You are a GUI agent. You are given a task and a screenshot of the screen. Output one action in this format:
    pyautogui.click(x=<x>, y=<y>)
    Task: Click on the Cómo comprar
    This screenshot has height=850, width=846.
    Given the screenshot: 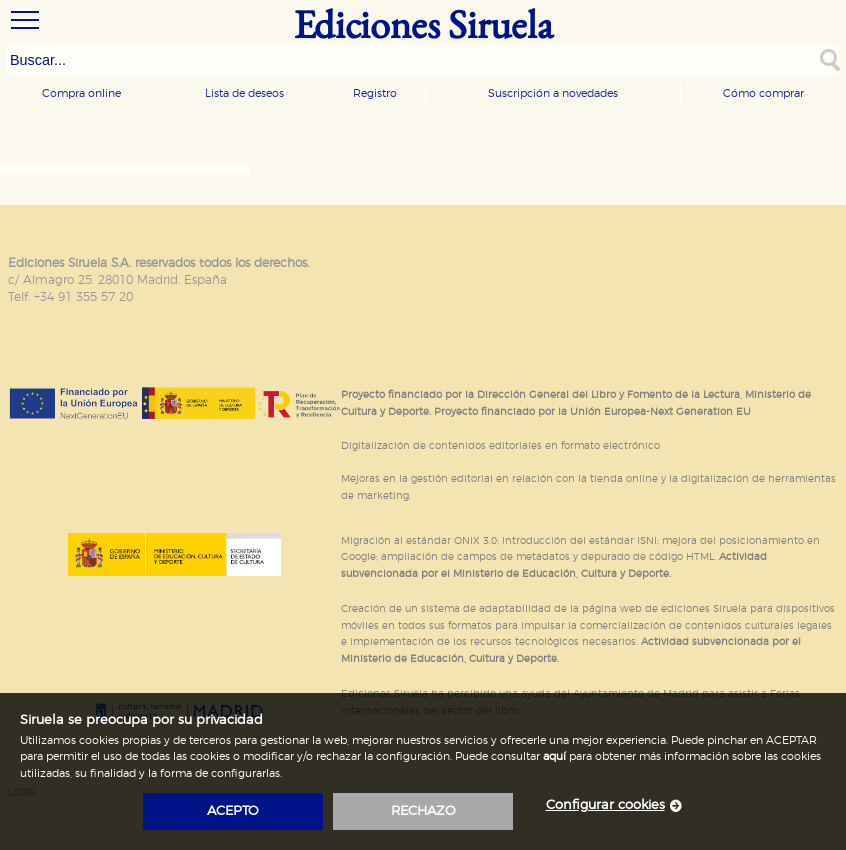 What is the action you would take?
    pyautogui.click(x=763, y=93)
    